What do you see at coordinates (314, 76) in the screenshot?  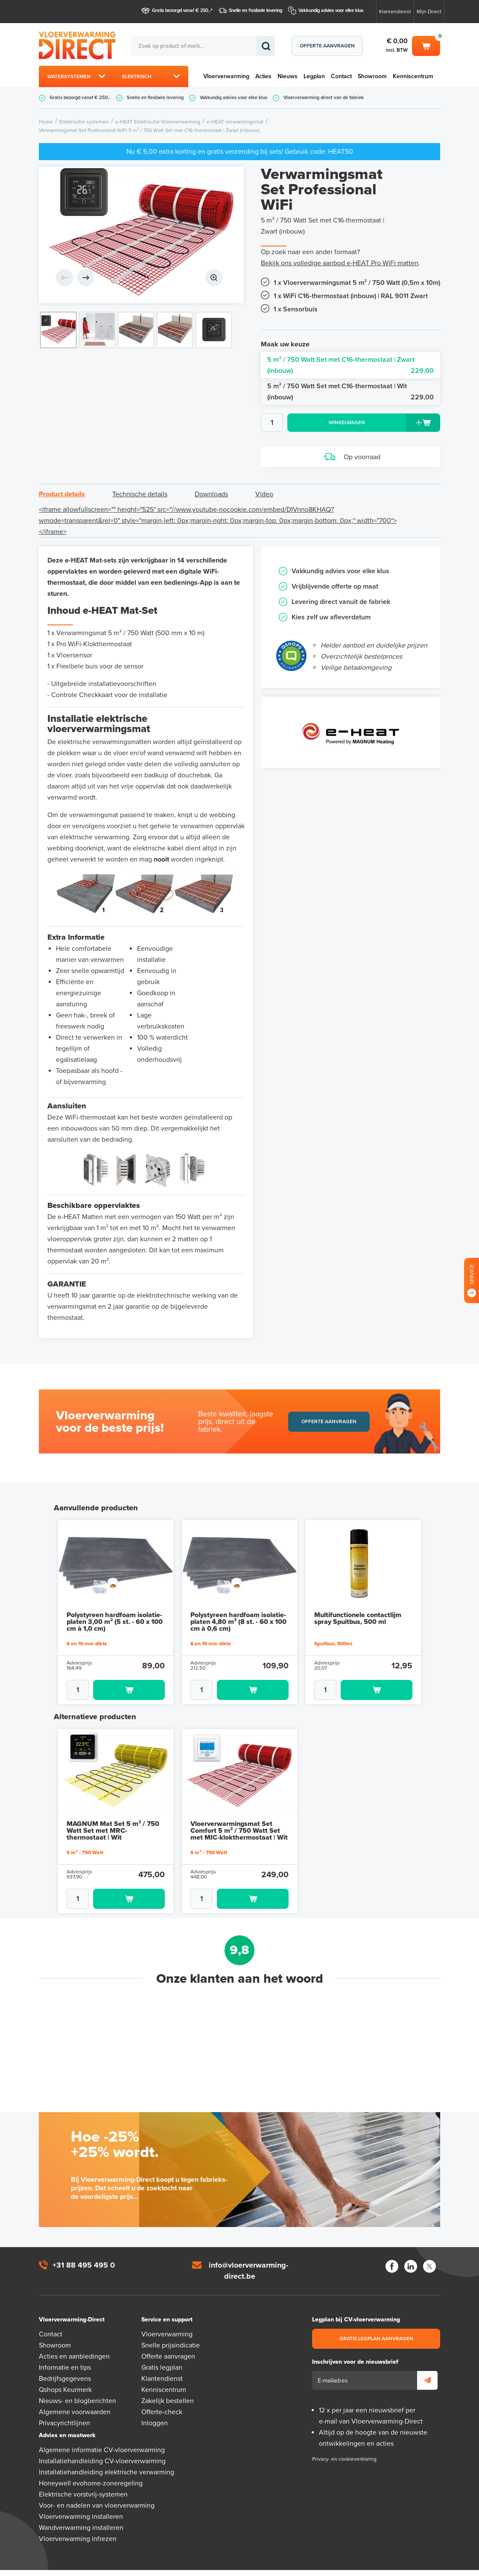 I see `Legplan` at bounding box center [314, 76].